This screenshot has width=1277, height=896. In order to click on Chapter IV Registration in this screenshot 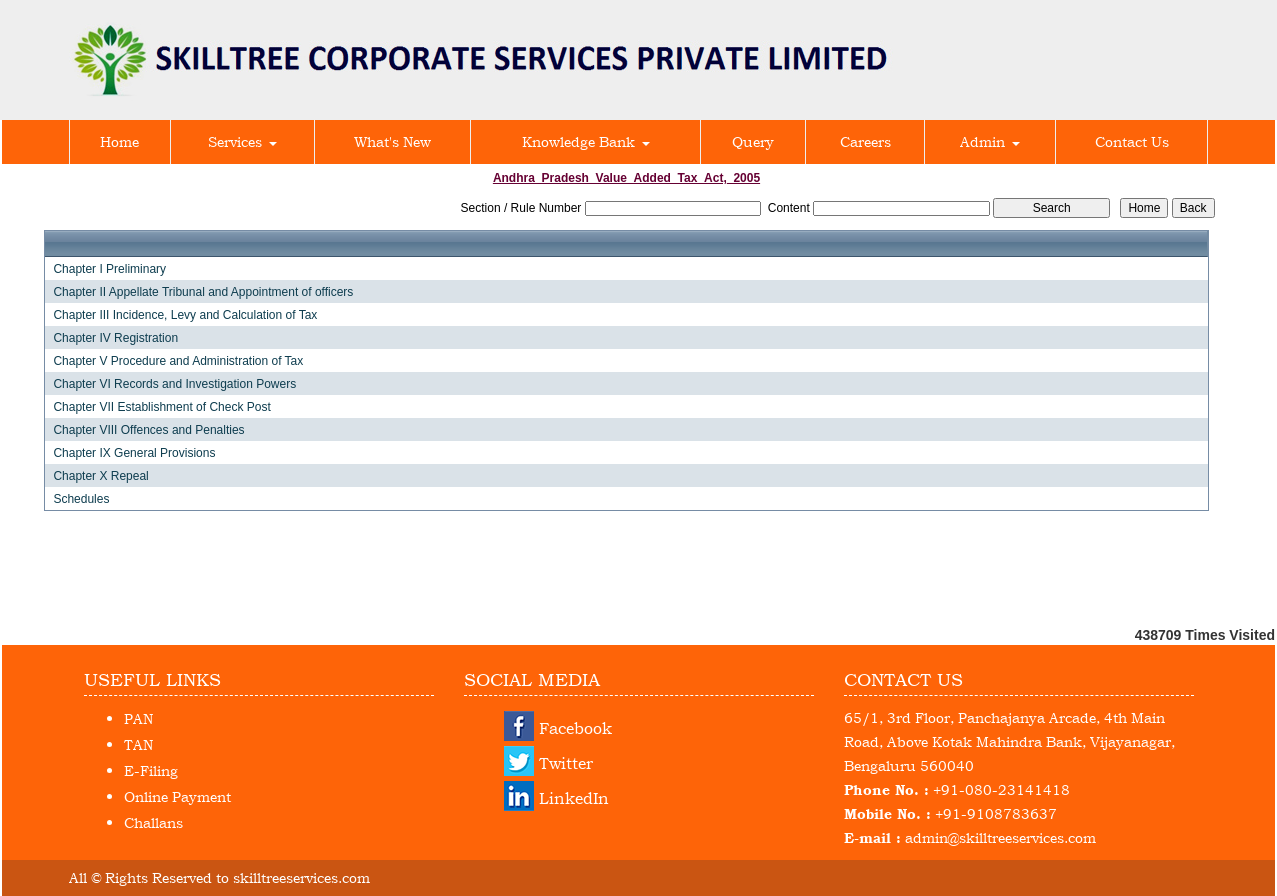, I will do `click(115, 338)`.